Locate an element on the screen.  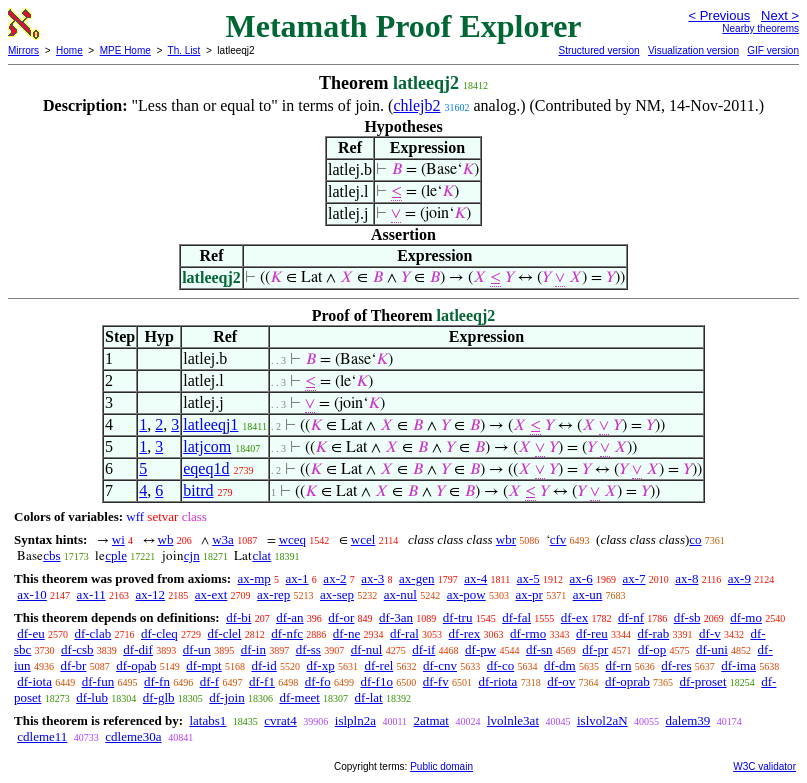
df-iota is located at coordinates (34, 681).